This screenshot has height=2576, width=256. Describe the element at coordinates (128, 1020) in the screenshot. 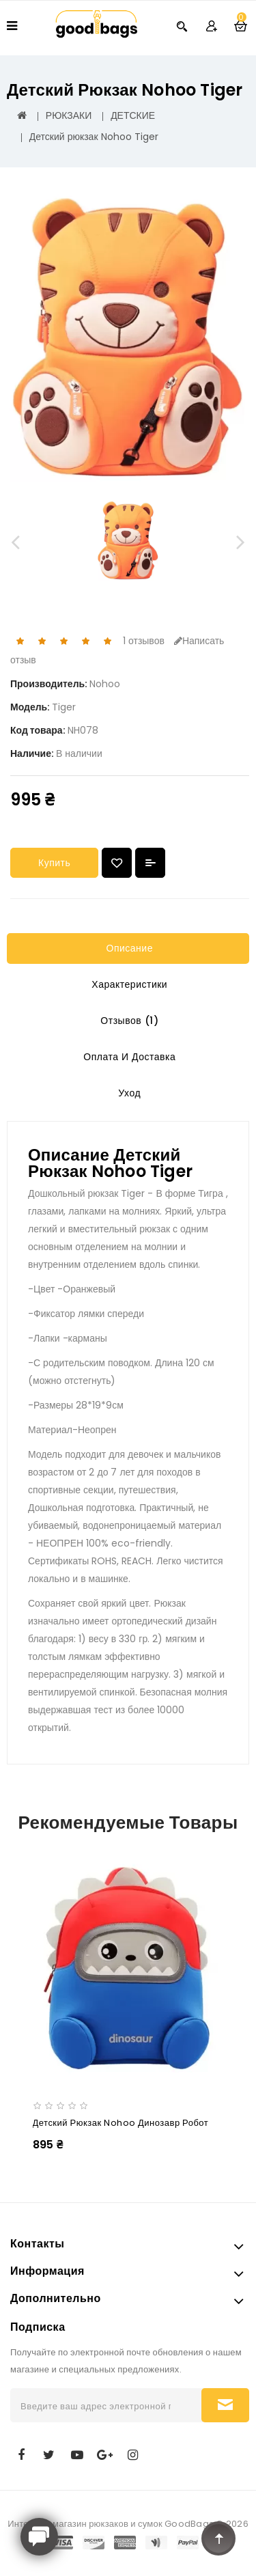

I see `Отзывов (1)` at that location.